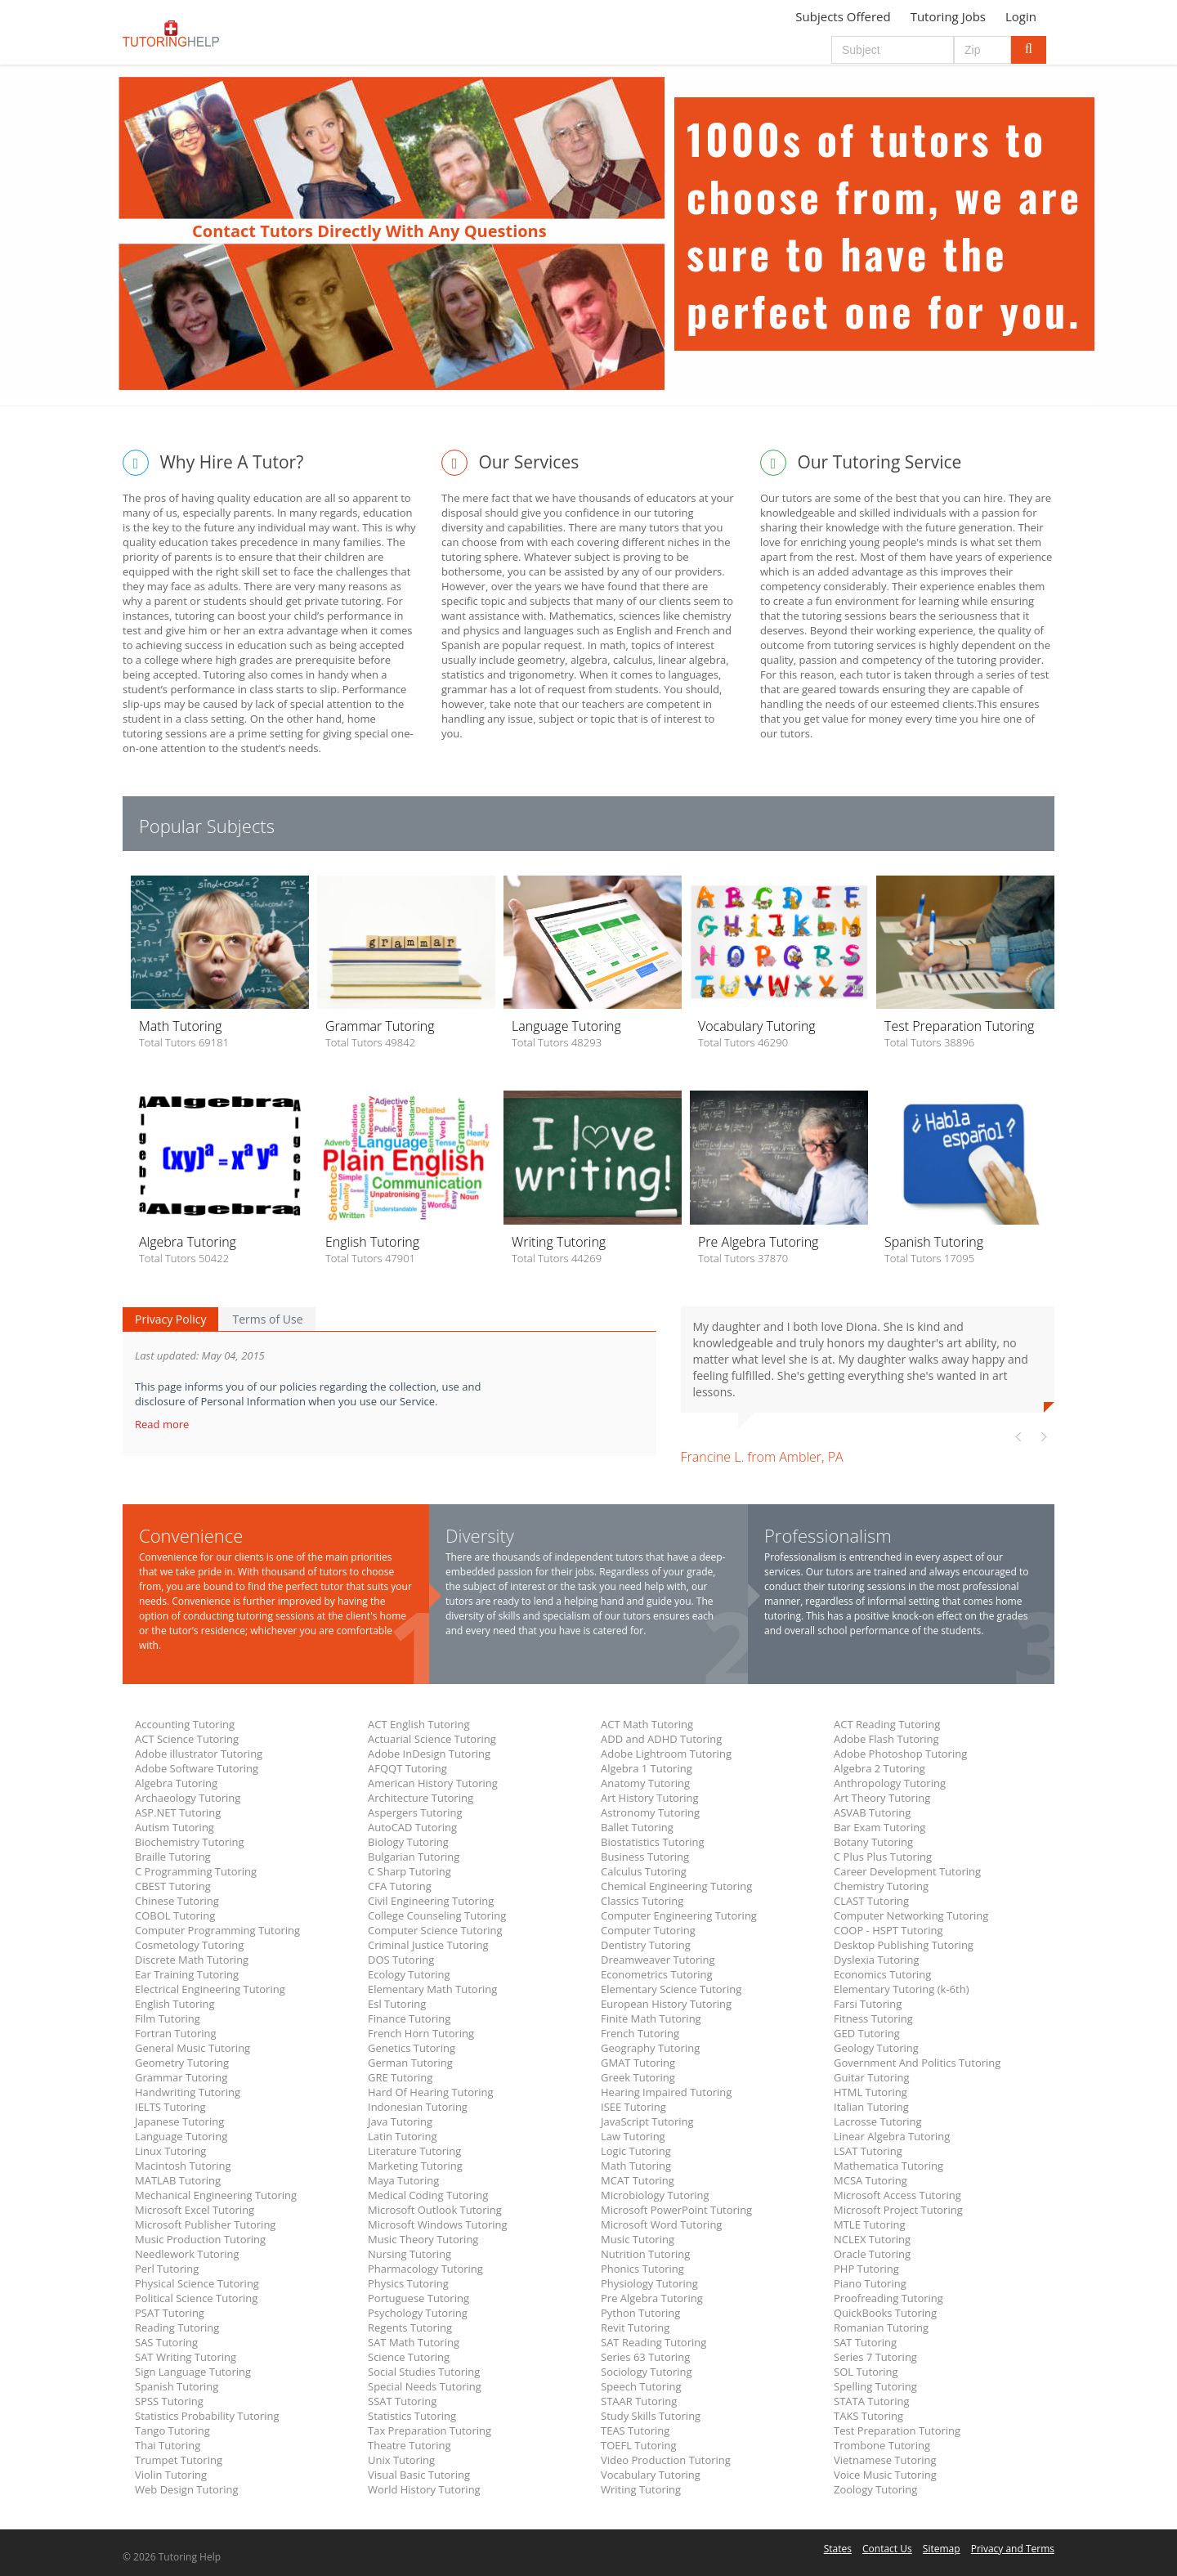 Image resolution: width=1177 pixels, height=2576 pixels. What do you see at coordinates (652, 2298) in the screenshot?
I see `Pre Algebra Tutoring` at bounding box center [652, 2298].